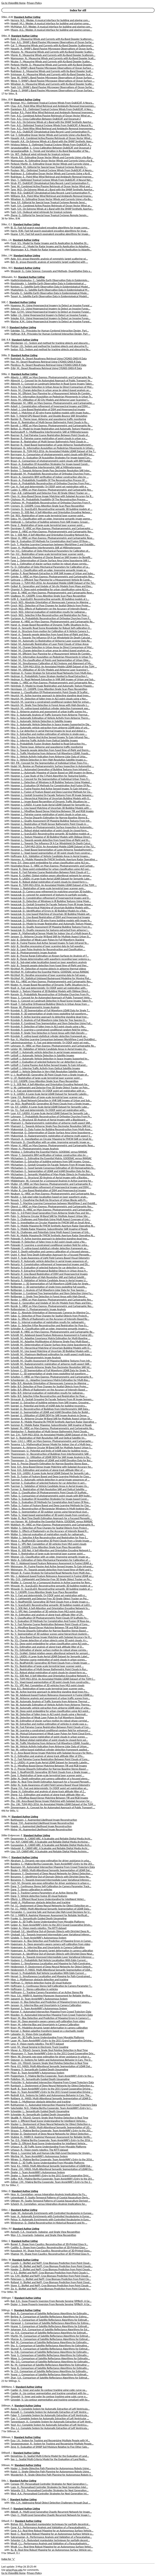 Image resolution: width=156 pixels, height=2576 pixels. What do you see at coordinates (50, 296) in the screenshot?
I see `Tsouni, A.: Satellite Earth Observation Data in Epidemiological Modeli...` at bounding box center [50, 296].